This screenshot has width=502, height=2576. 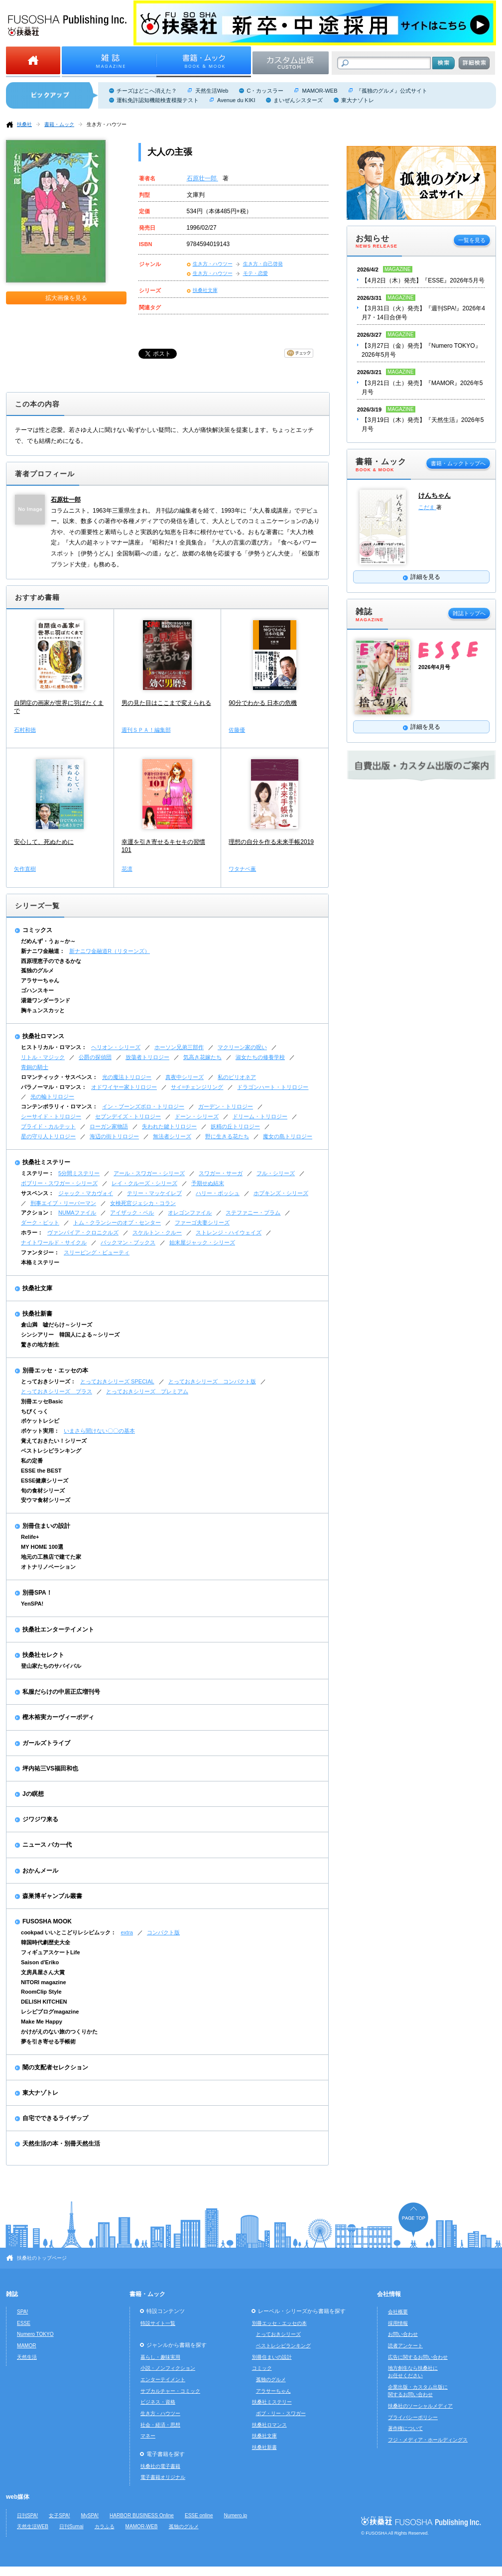 What do you see at coordinates (46, 1743) in the screenshot?
I see `ガールズトライブ` at bounding box center [46, 1743].